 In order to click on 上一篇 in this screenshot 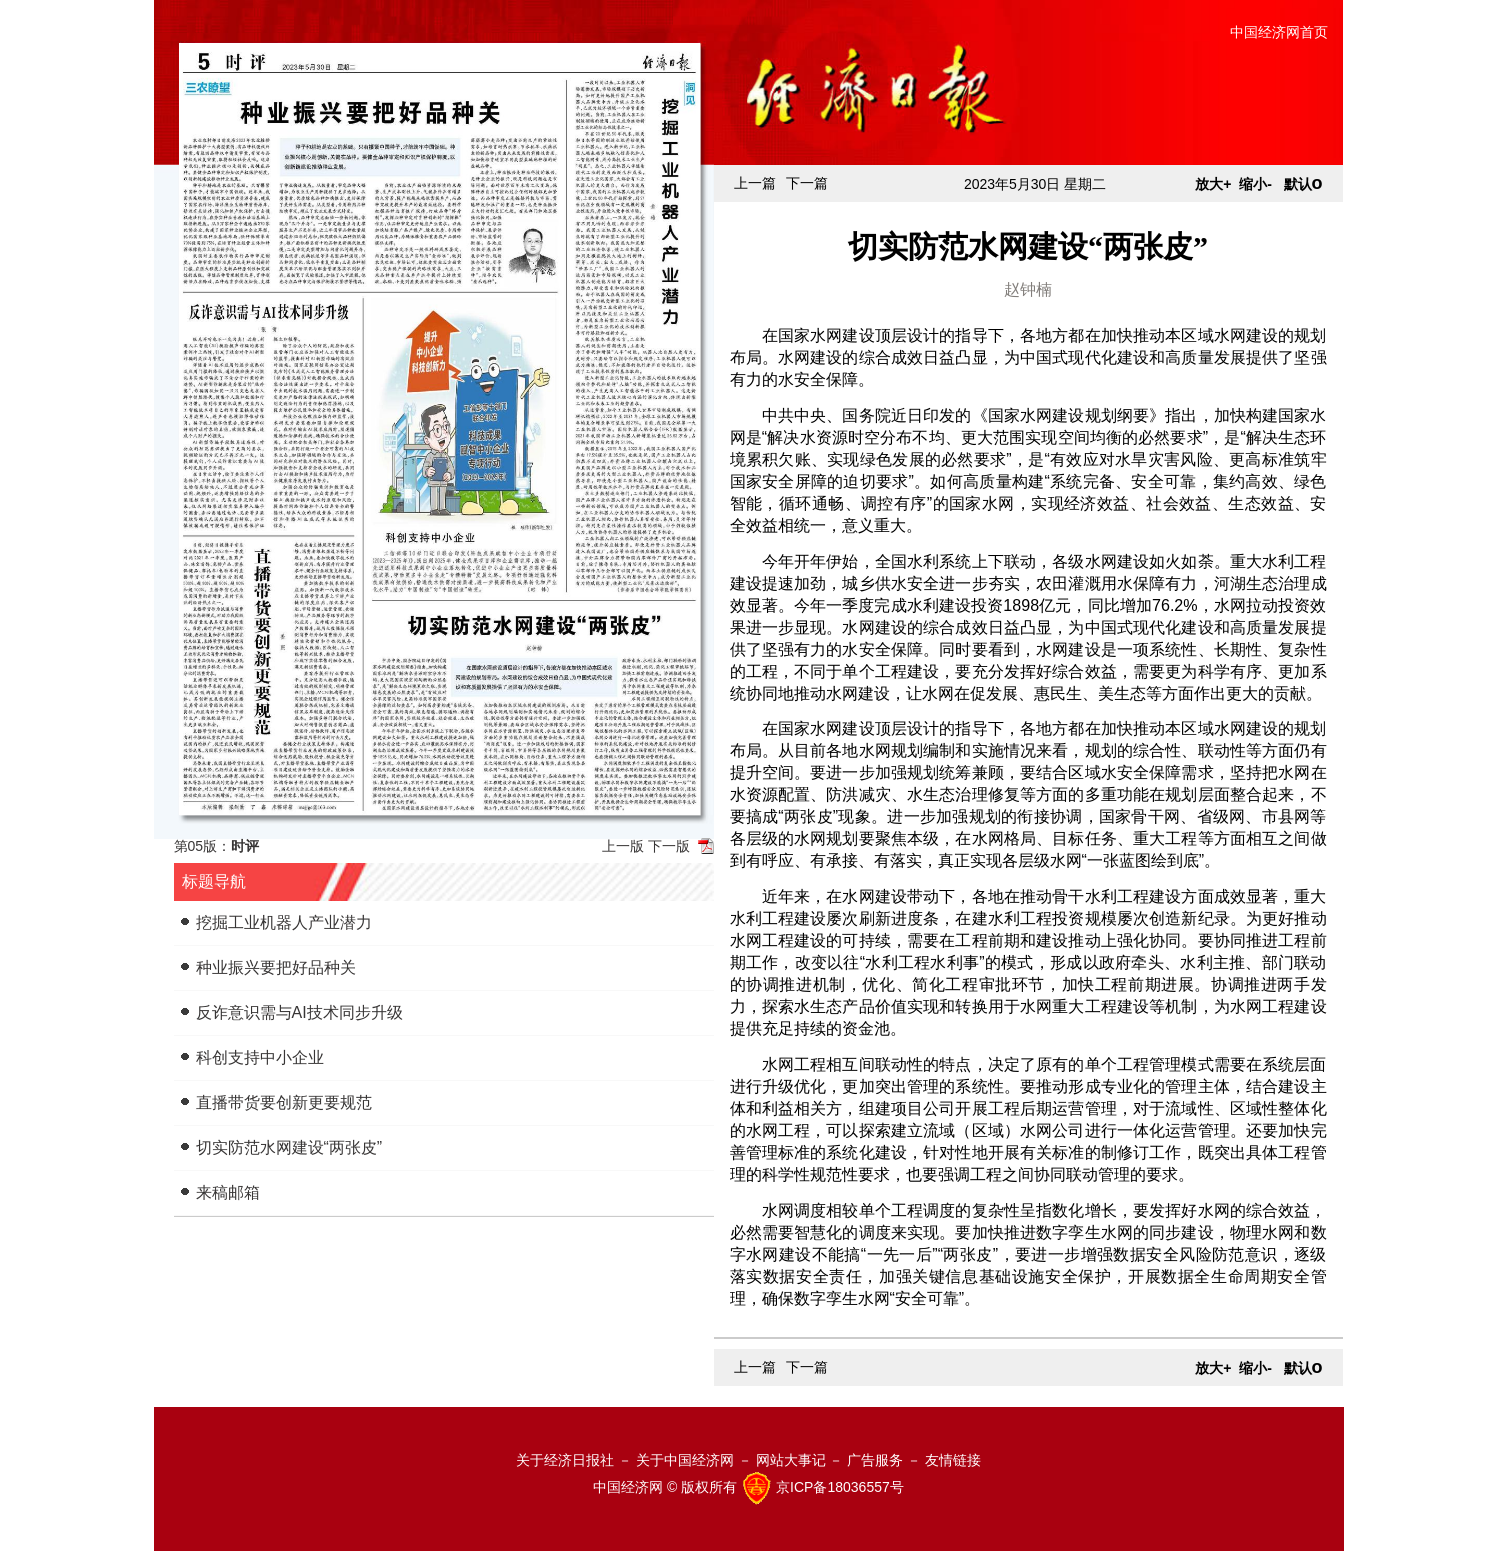, I will do `click(755, 183)`.